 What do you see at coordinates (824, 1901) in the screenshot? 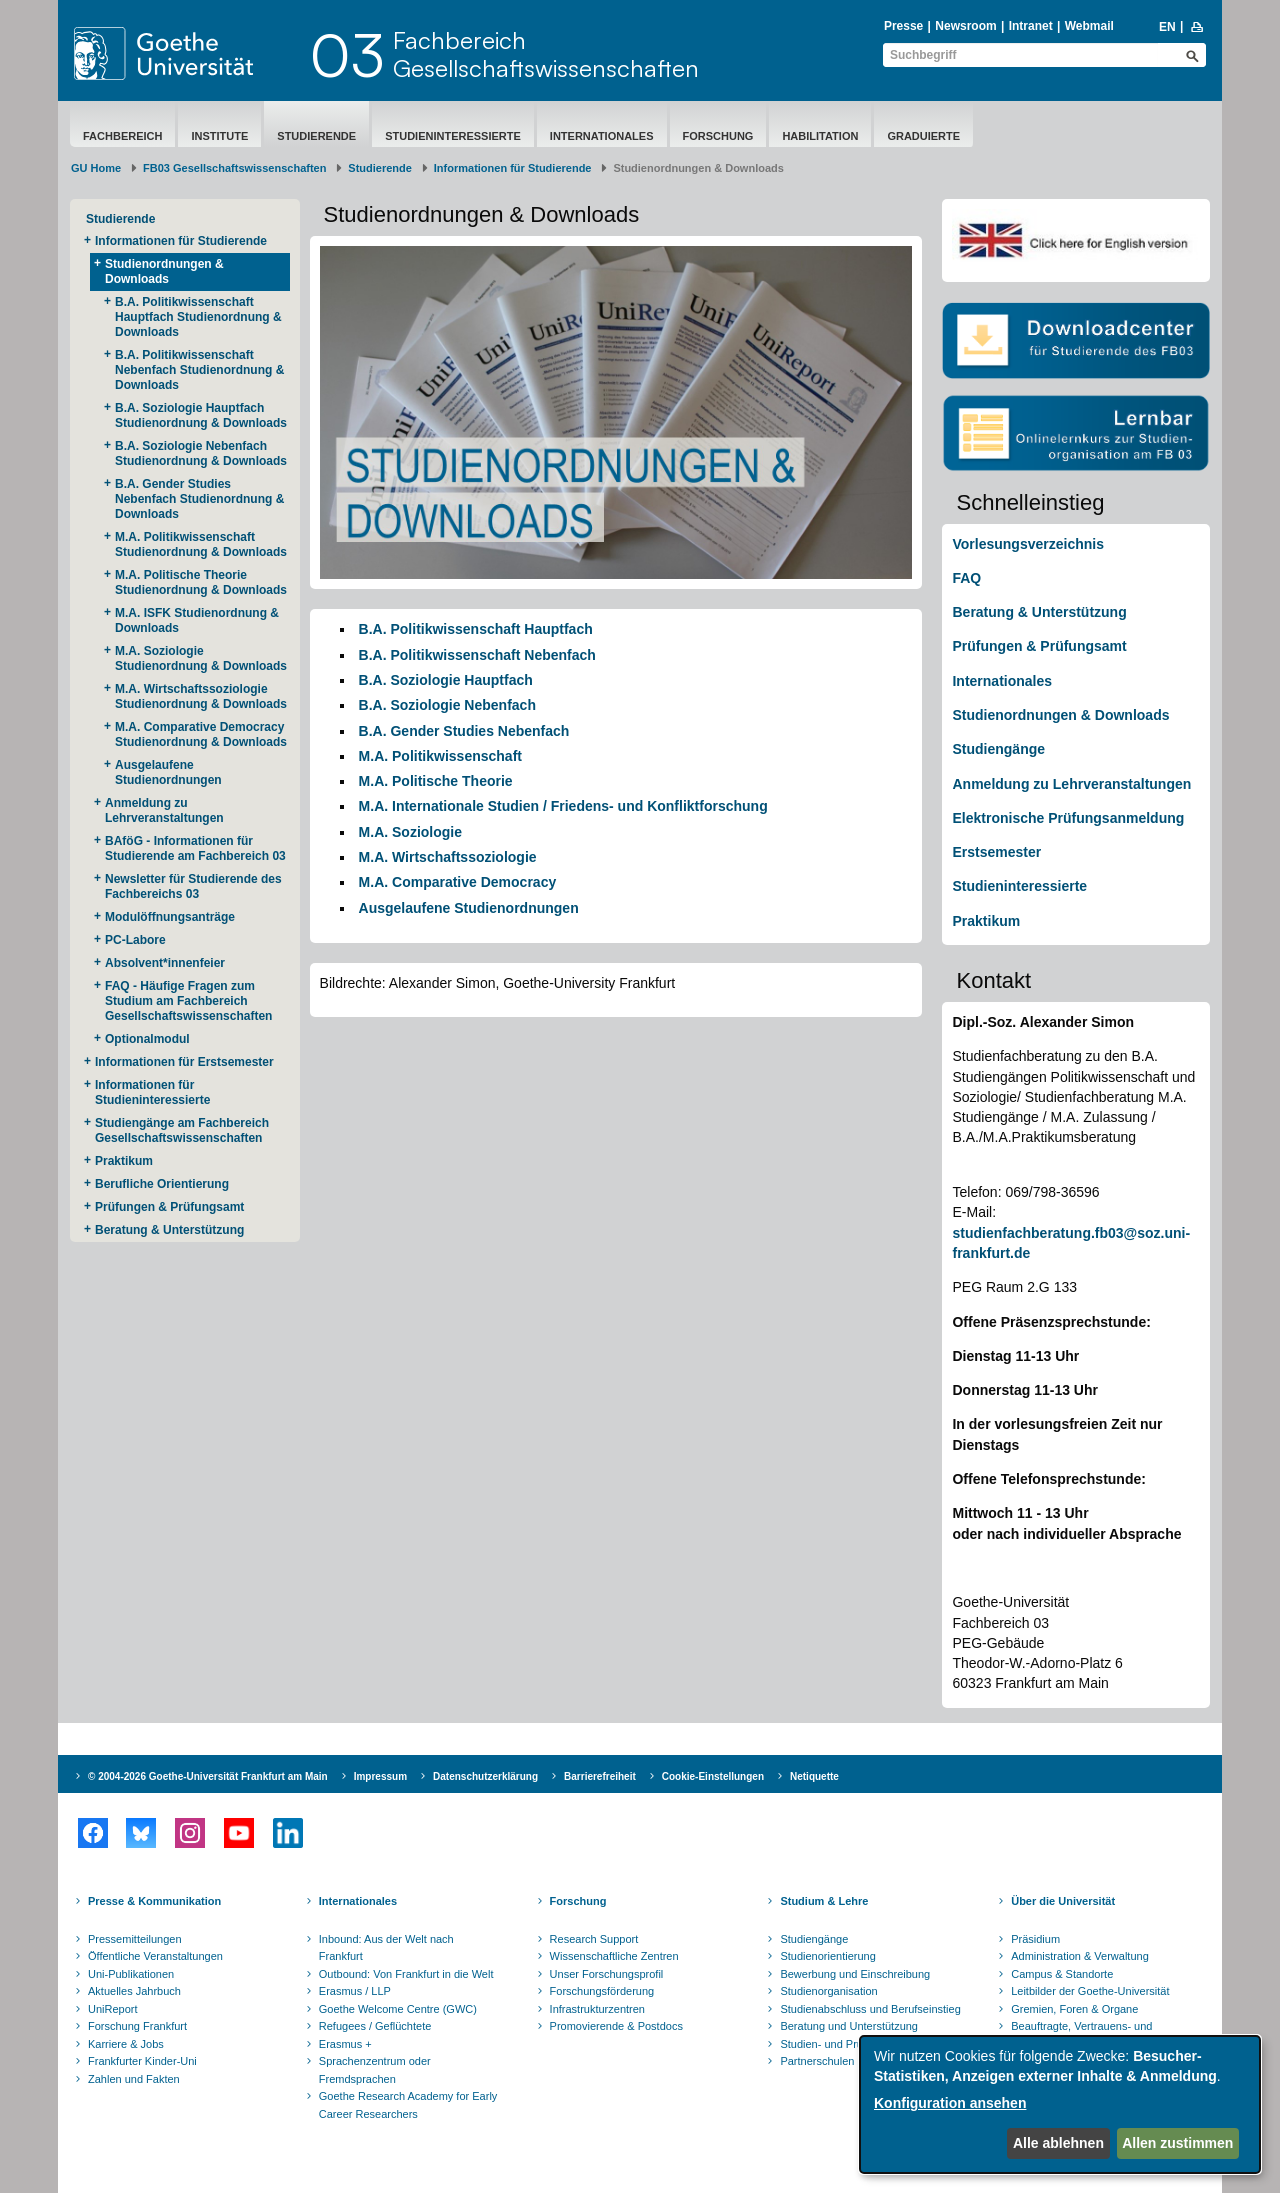
I see `Studium & Lehre` at bounding box center [824, 1901].